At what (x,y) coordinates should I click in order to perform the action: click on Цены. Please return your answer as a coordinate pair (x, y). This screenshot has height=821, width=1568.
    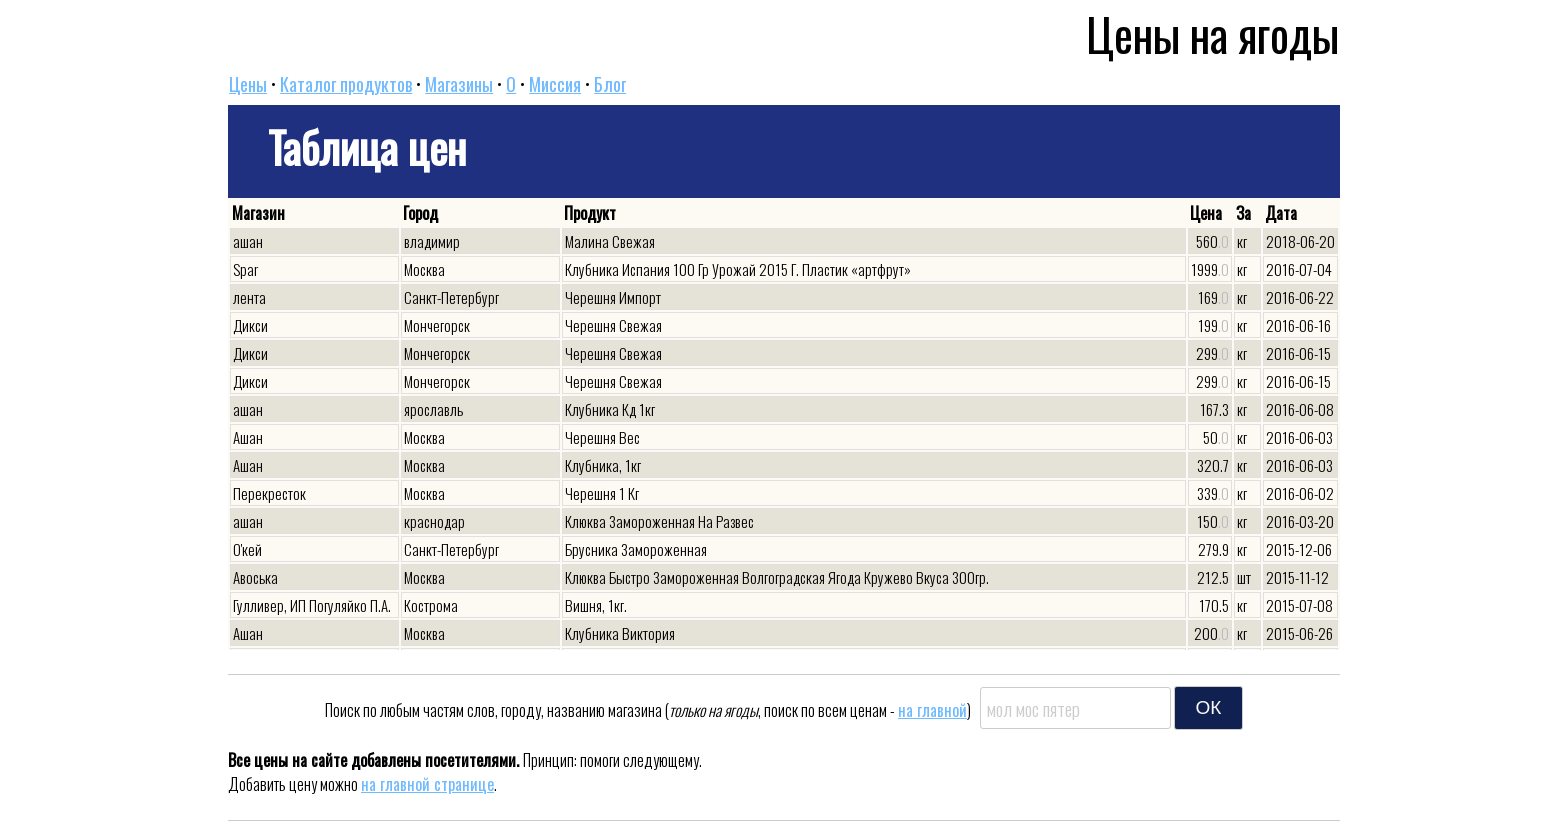
    Looking at the image, I should click on (248, 84).